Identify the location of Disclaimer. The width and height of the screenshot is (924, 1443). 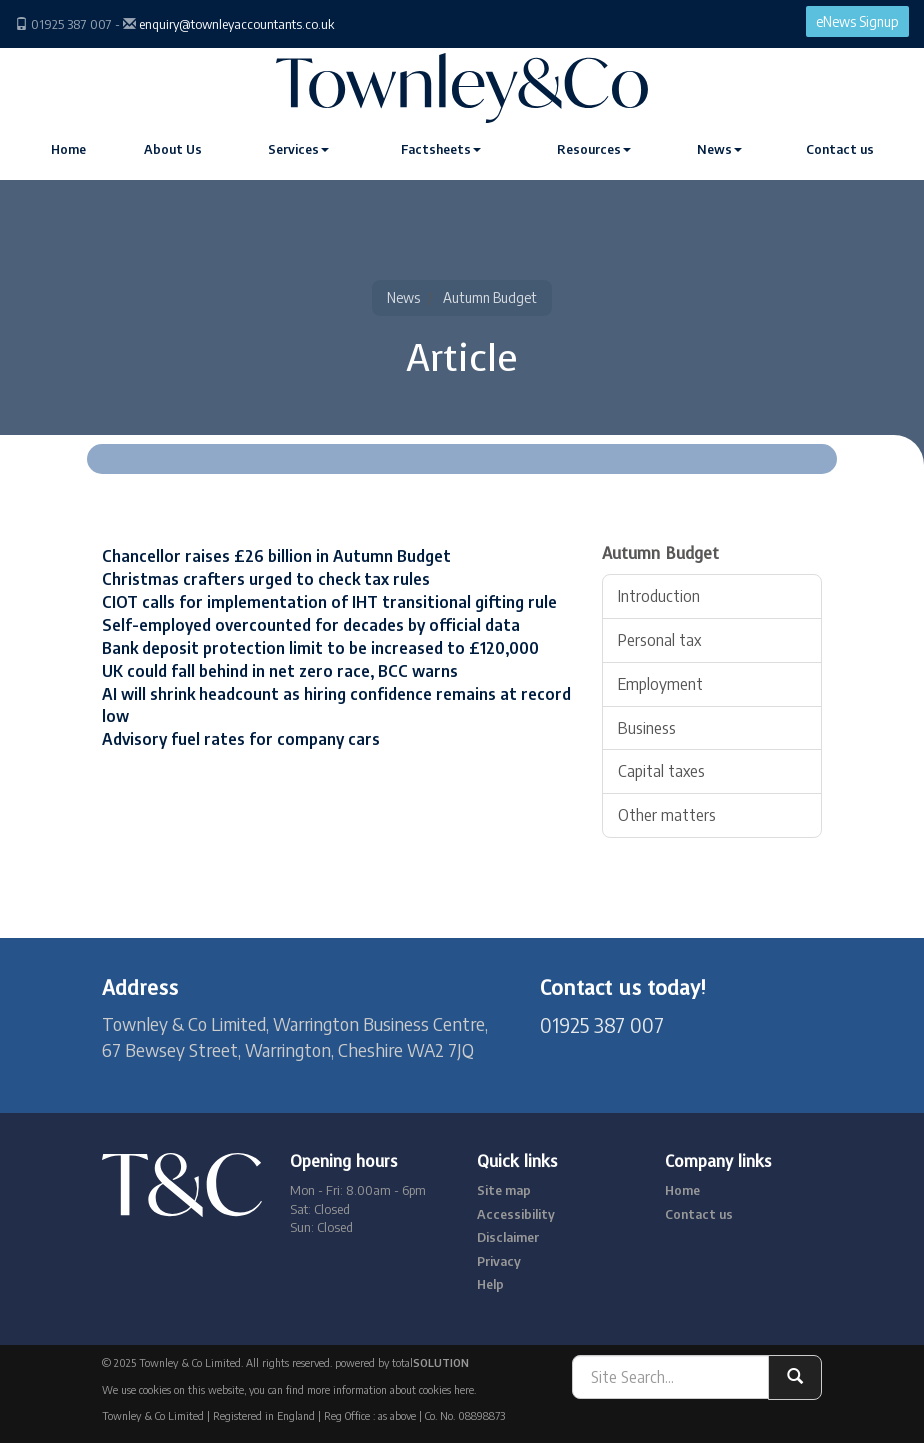
(508, 1237).